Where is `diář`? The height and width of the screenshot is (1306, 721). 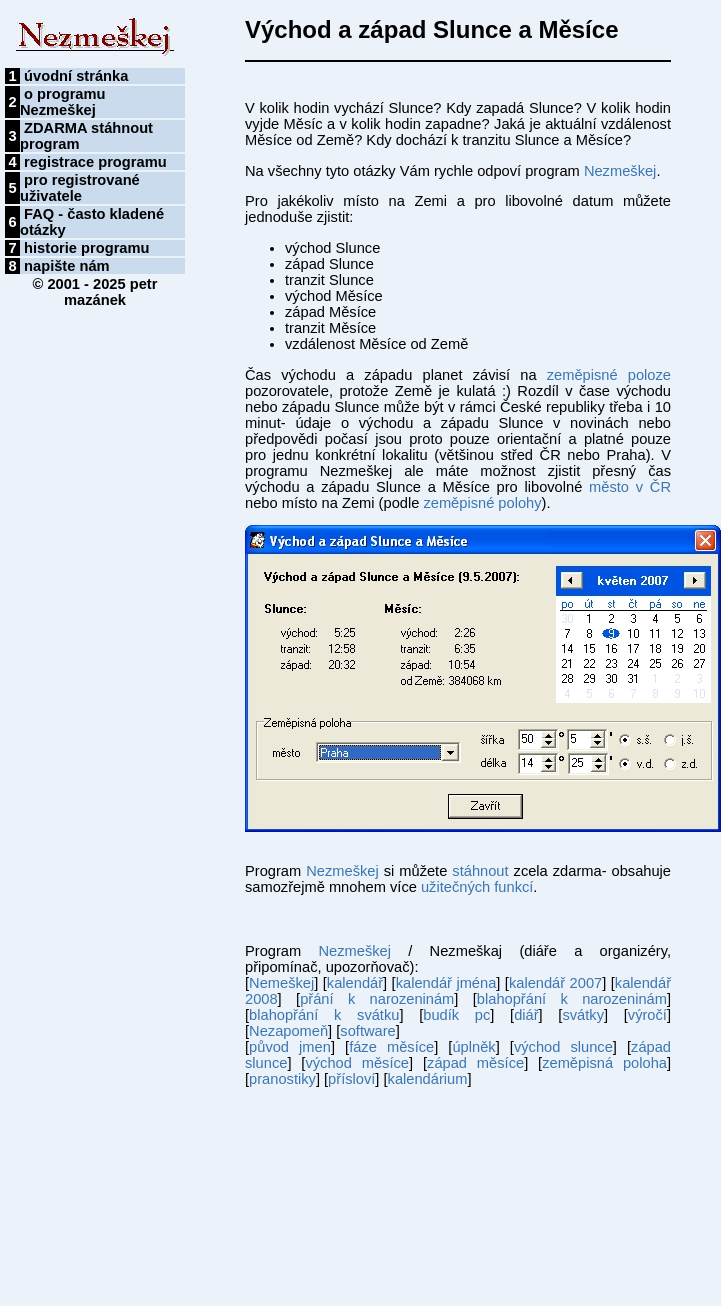
diář is located at coordinates (526, 1015).